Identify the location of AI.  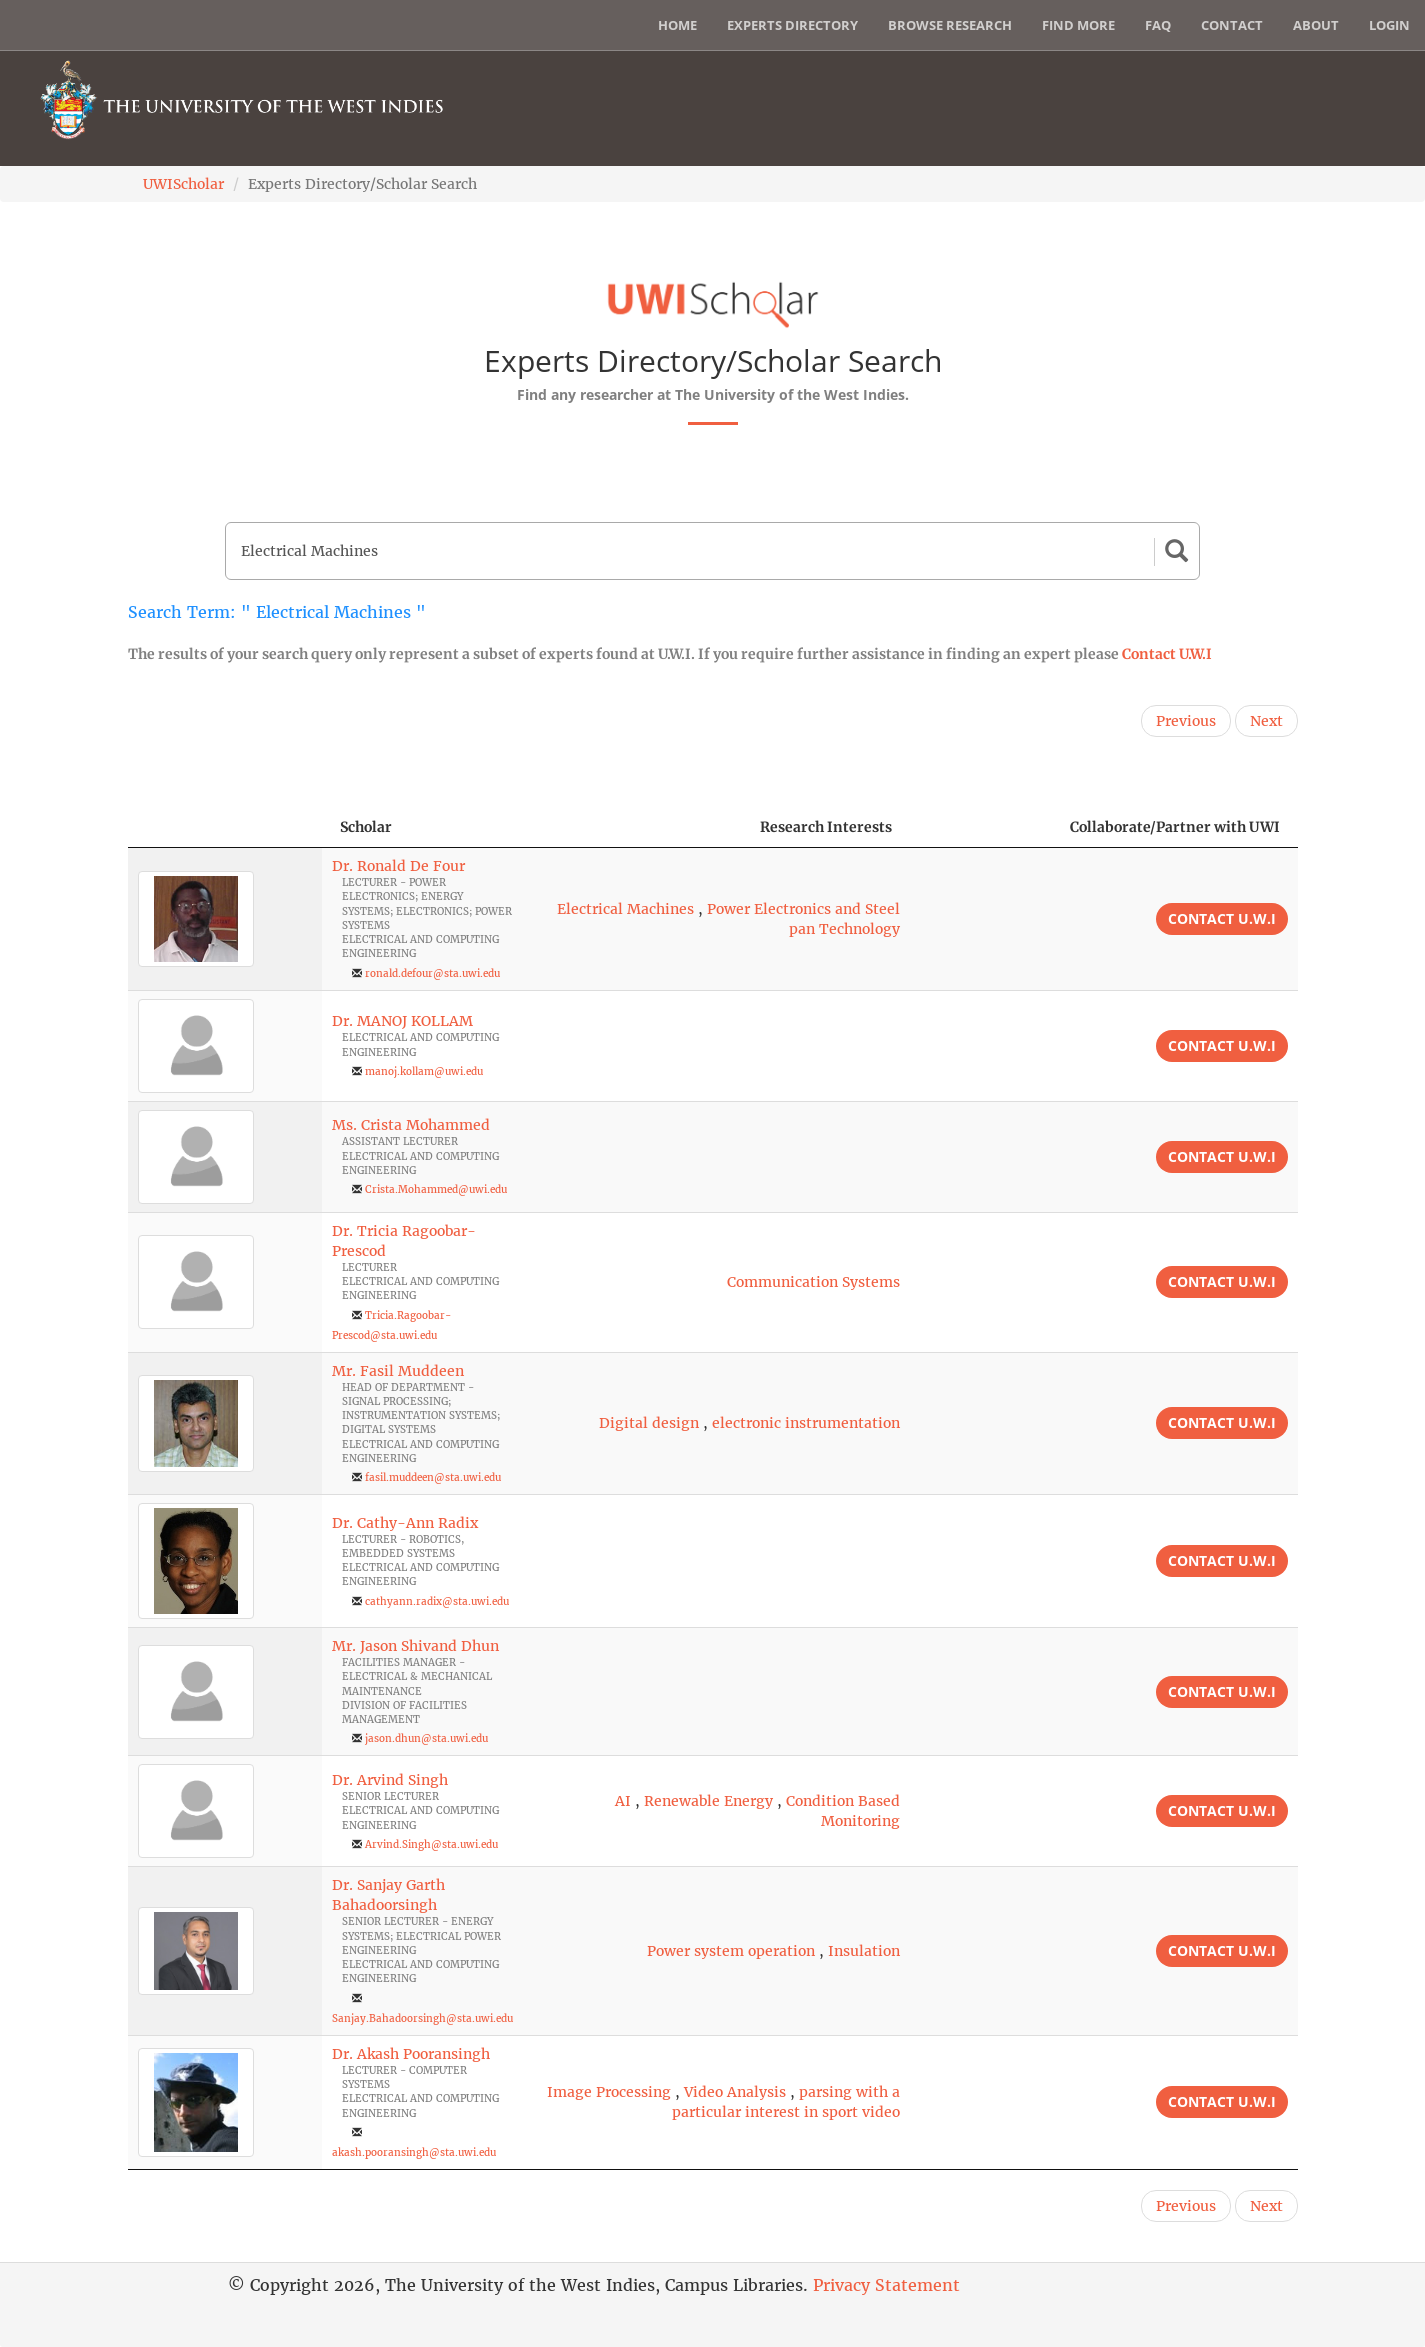
(623, 1801).